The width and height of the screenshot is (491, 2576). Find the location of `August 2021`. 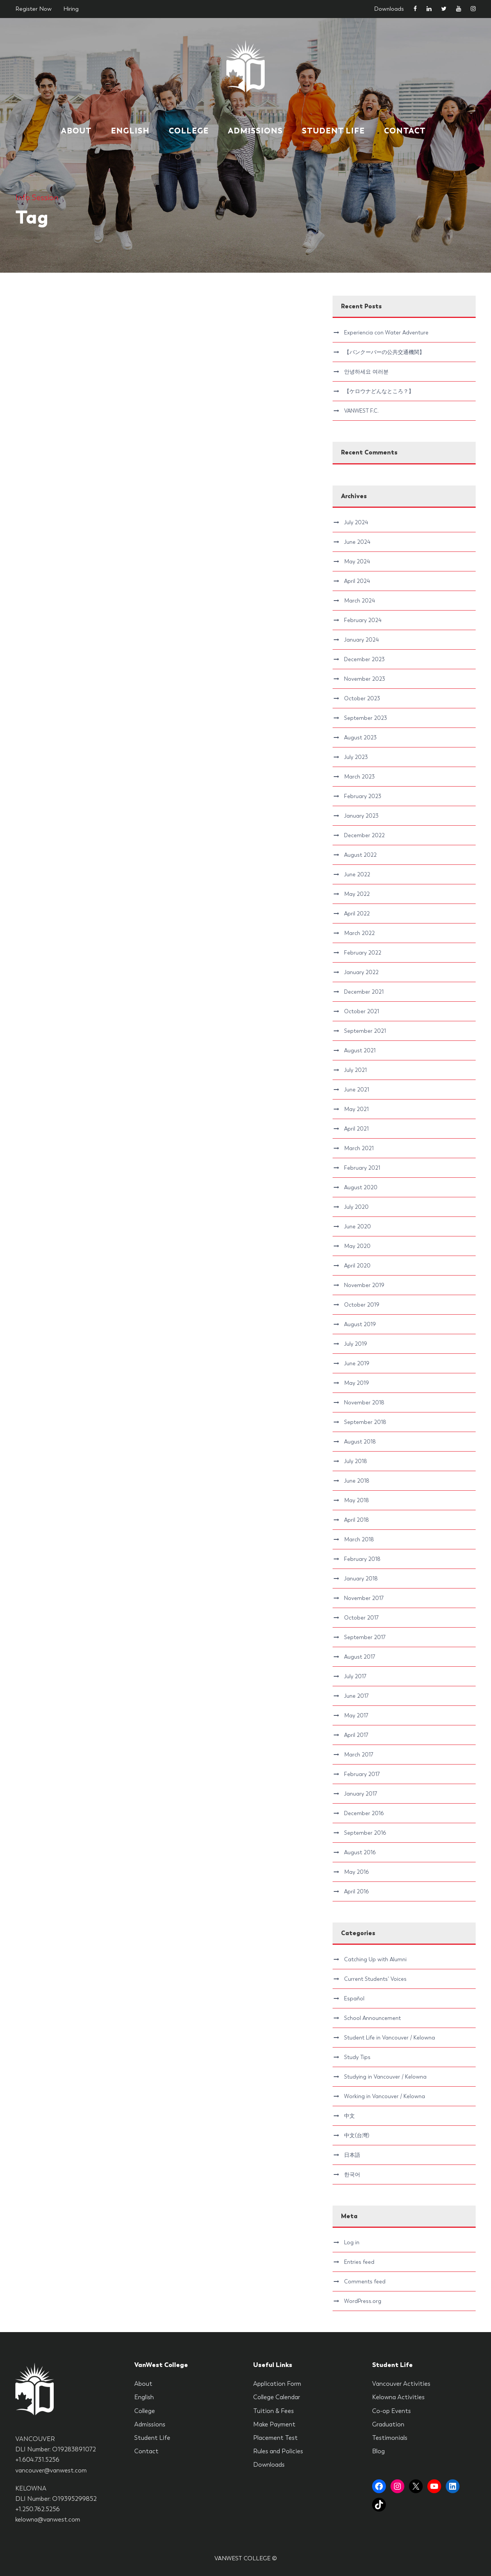

August 2021 is located at coordinates (360, 1050).